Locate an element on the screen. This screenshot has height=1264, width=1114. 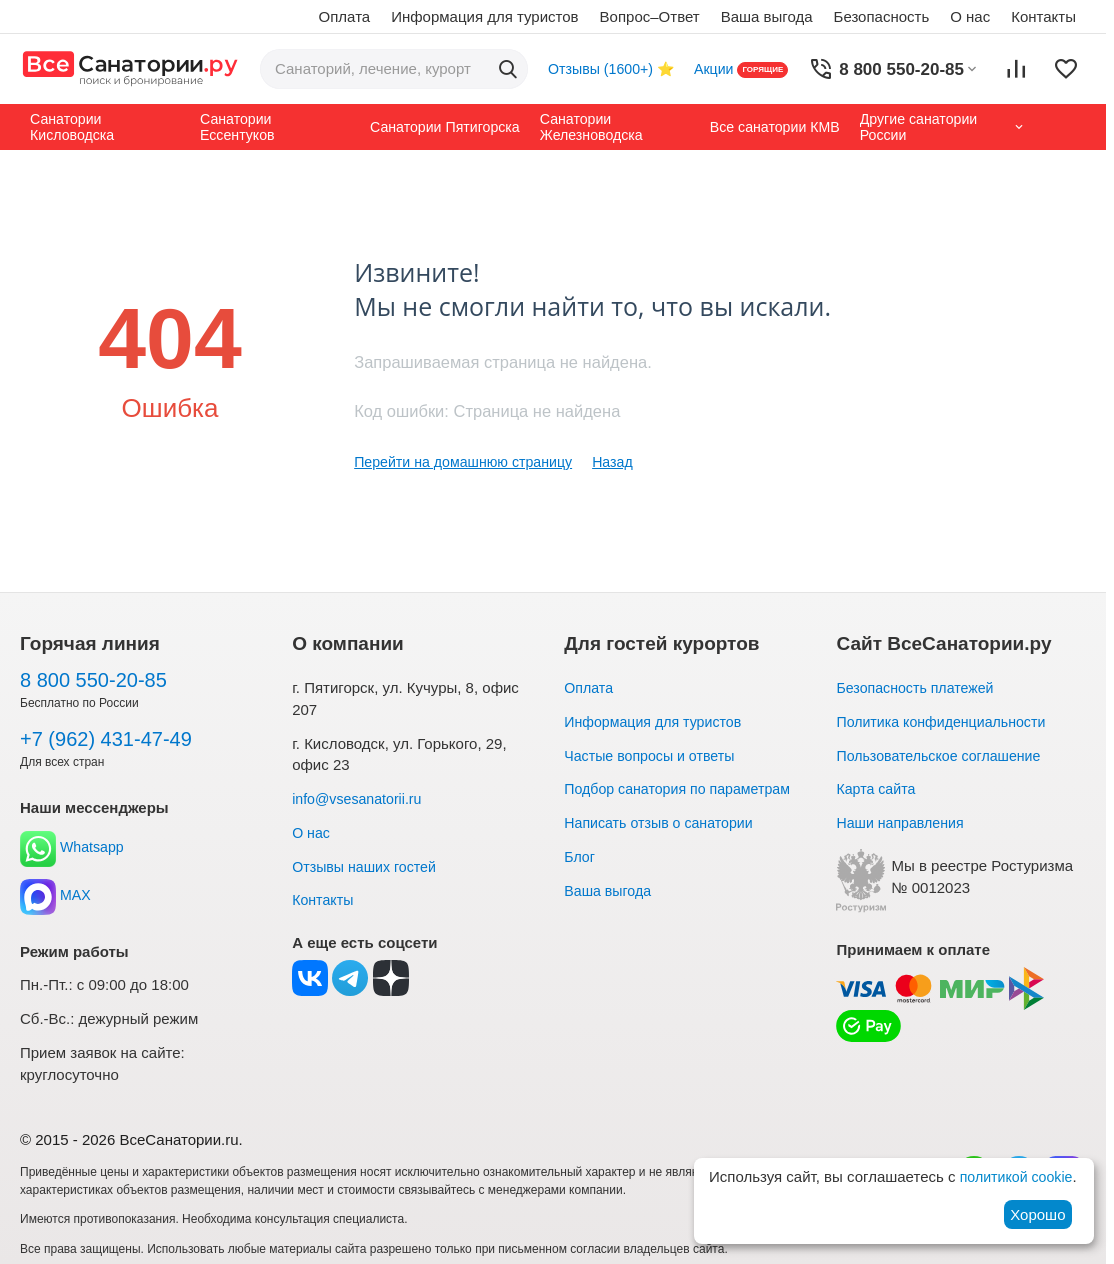
Блог is located at coordinates (580, 856).